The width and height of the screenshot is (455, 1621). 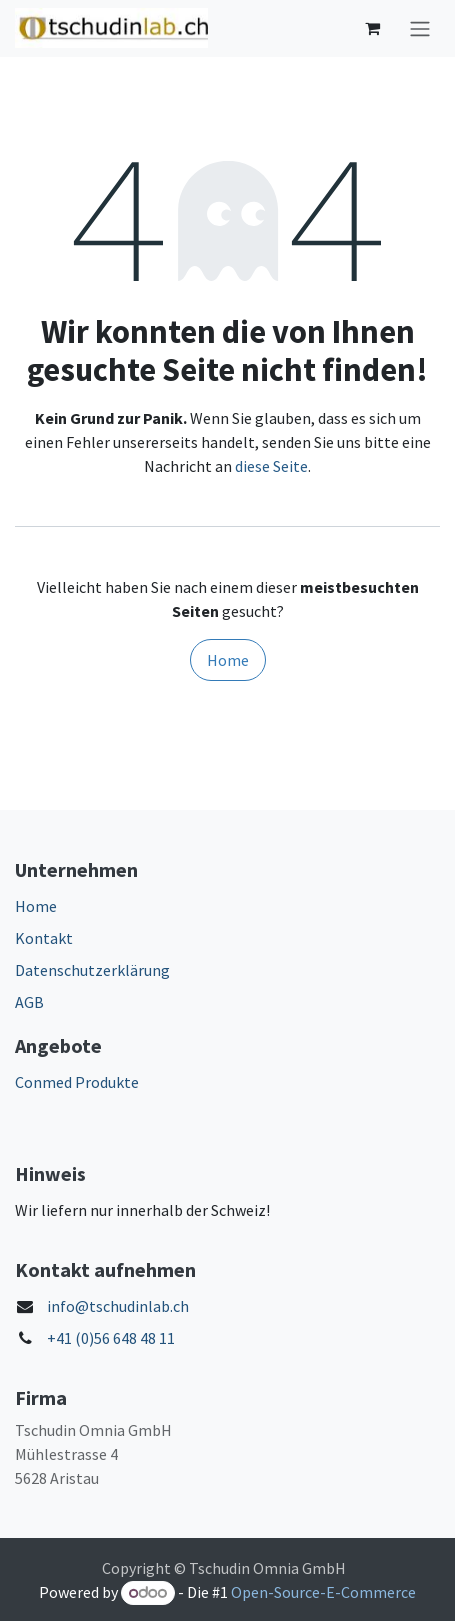 What do you see at coordinates (228, 660) in the screenshot?
I see `Home` at bounding box center [228, 660].